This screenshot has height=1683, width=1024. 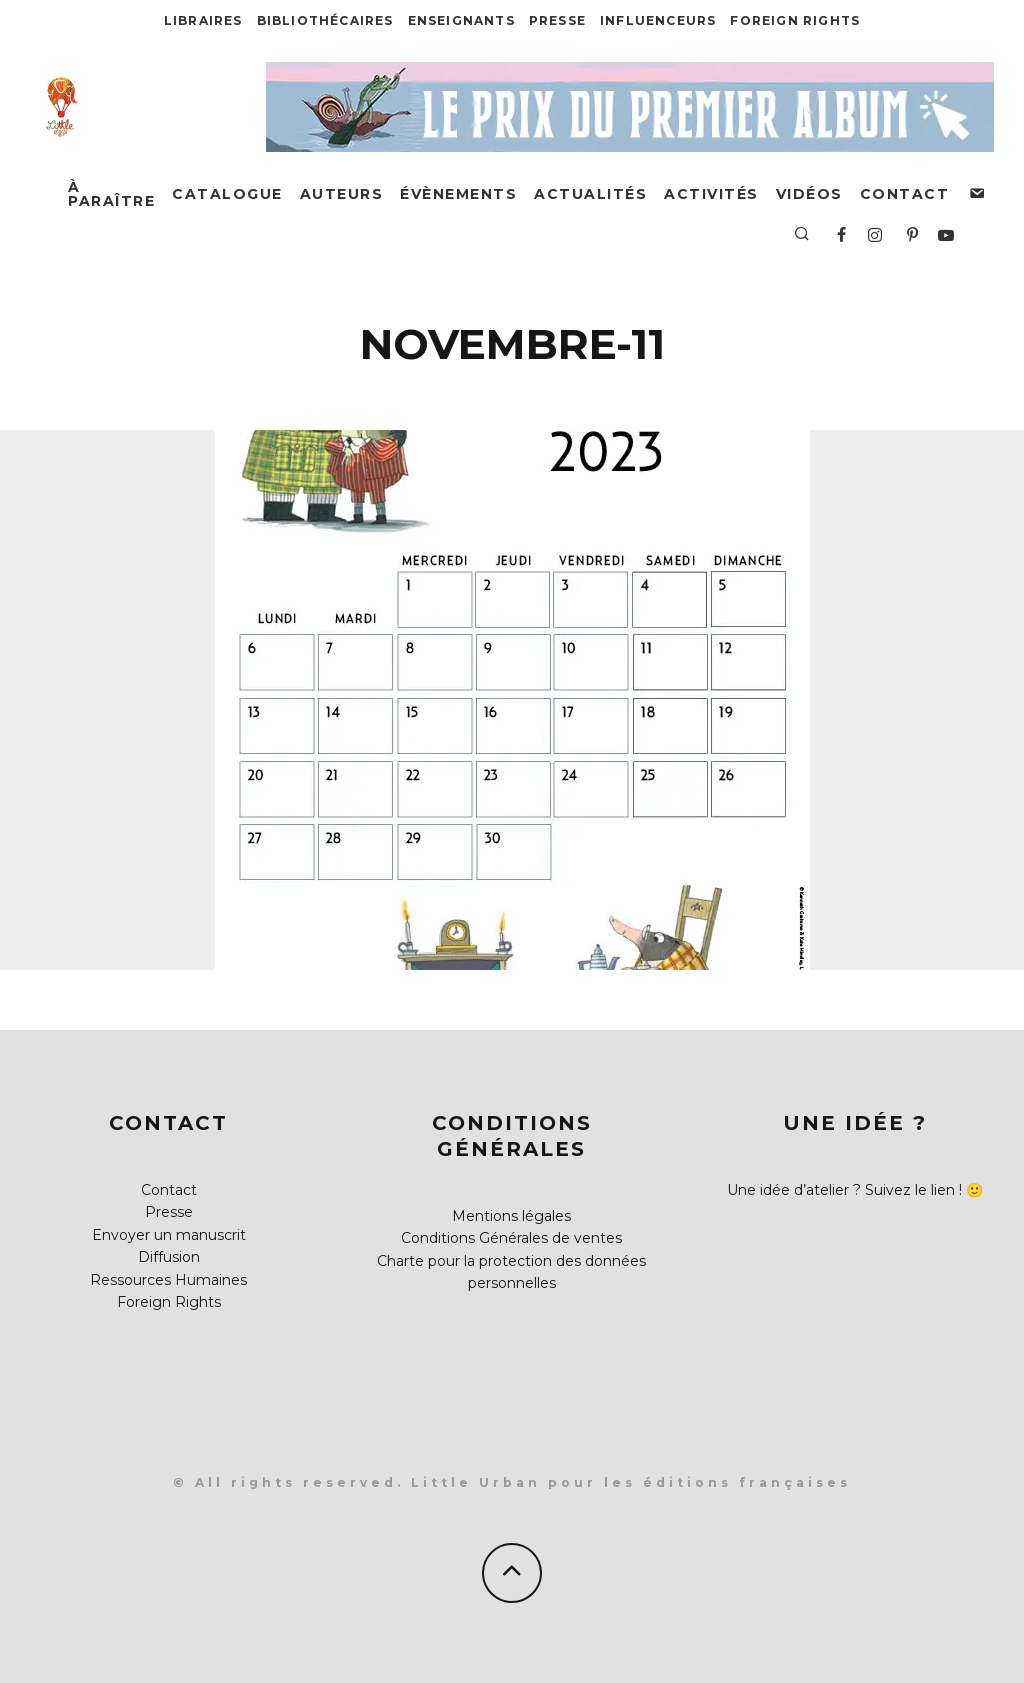 What do you see at coordinates (905, 194) in the screenshot?
I see `Contact` at bounding box center [905, 194].